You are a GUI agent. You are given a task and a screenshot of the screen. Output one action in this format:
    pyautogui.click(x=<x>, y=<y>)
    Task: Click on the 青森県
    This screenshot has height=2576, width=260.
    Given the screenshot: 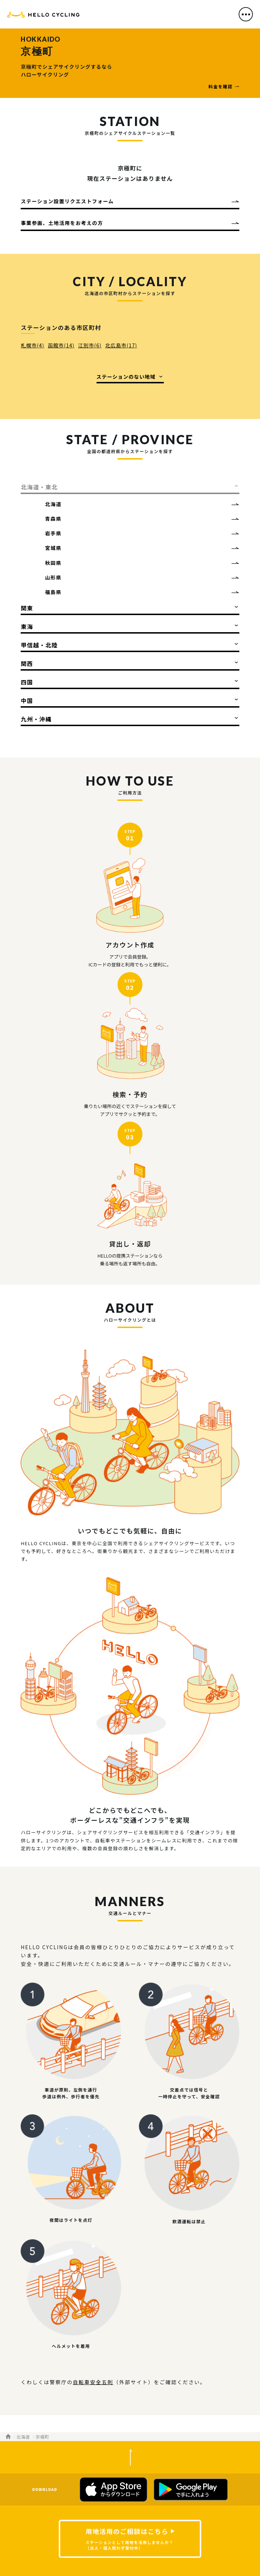 What is the action you would take?
    pyautogui.click(x=53, y=518)
    